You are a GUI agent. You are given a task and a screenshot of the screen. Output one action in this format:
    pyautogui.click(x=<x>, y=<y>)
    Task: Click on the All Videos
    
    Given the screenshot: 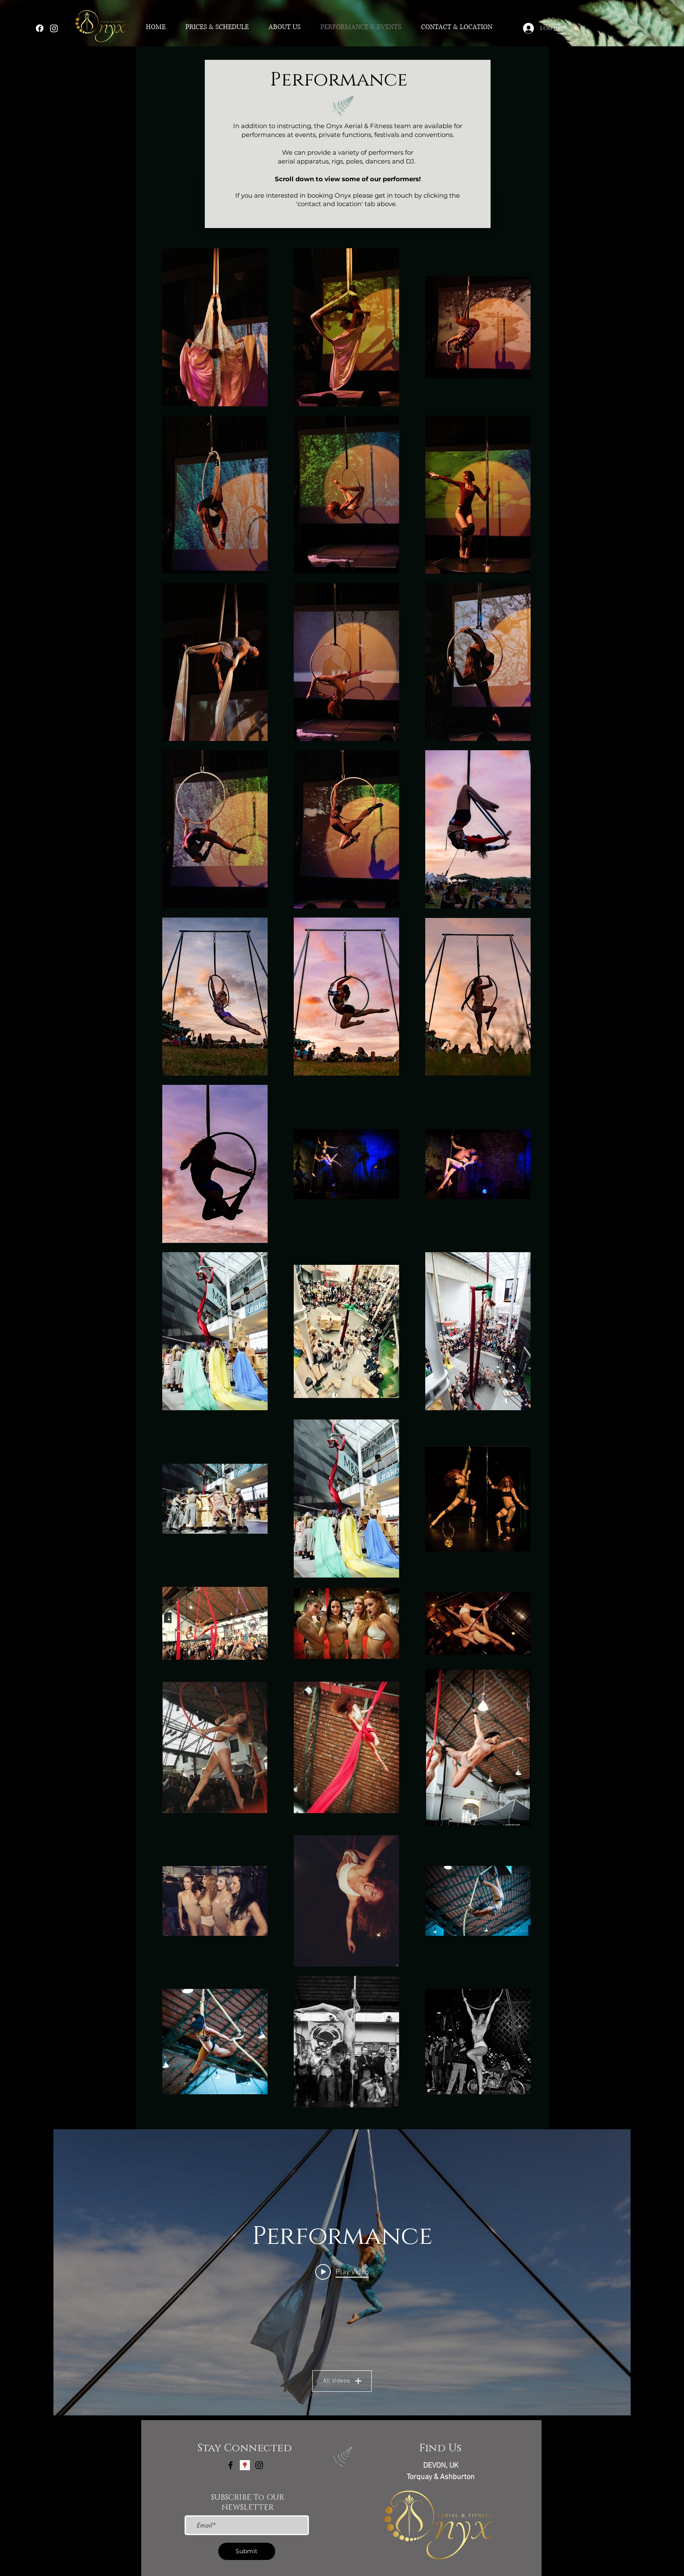 What is the action you would take?
    pyautogui.click(x=342, y=2381)
    